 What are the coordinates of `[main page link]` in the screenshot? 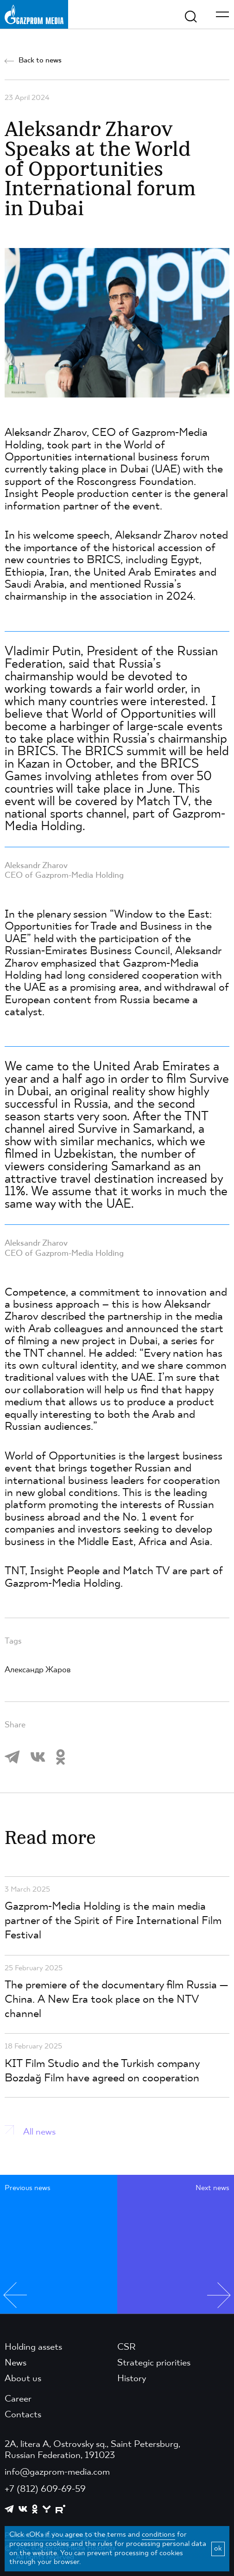 It's located at (34, 14).